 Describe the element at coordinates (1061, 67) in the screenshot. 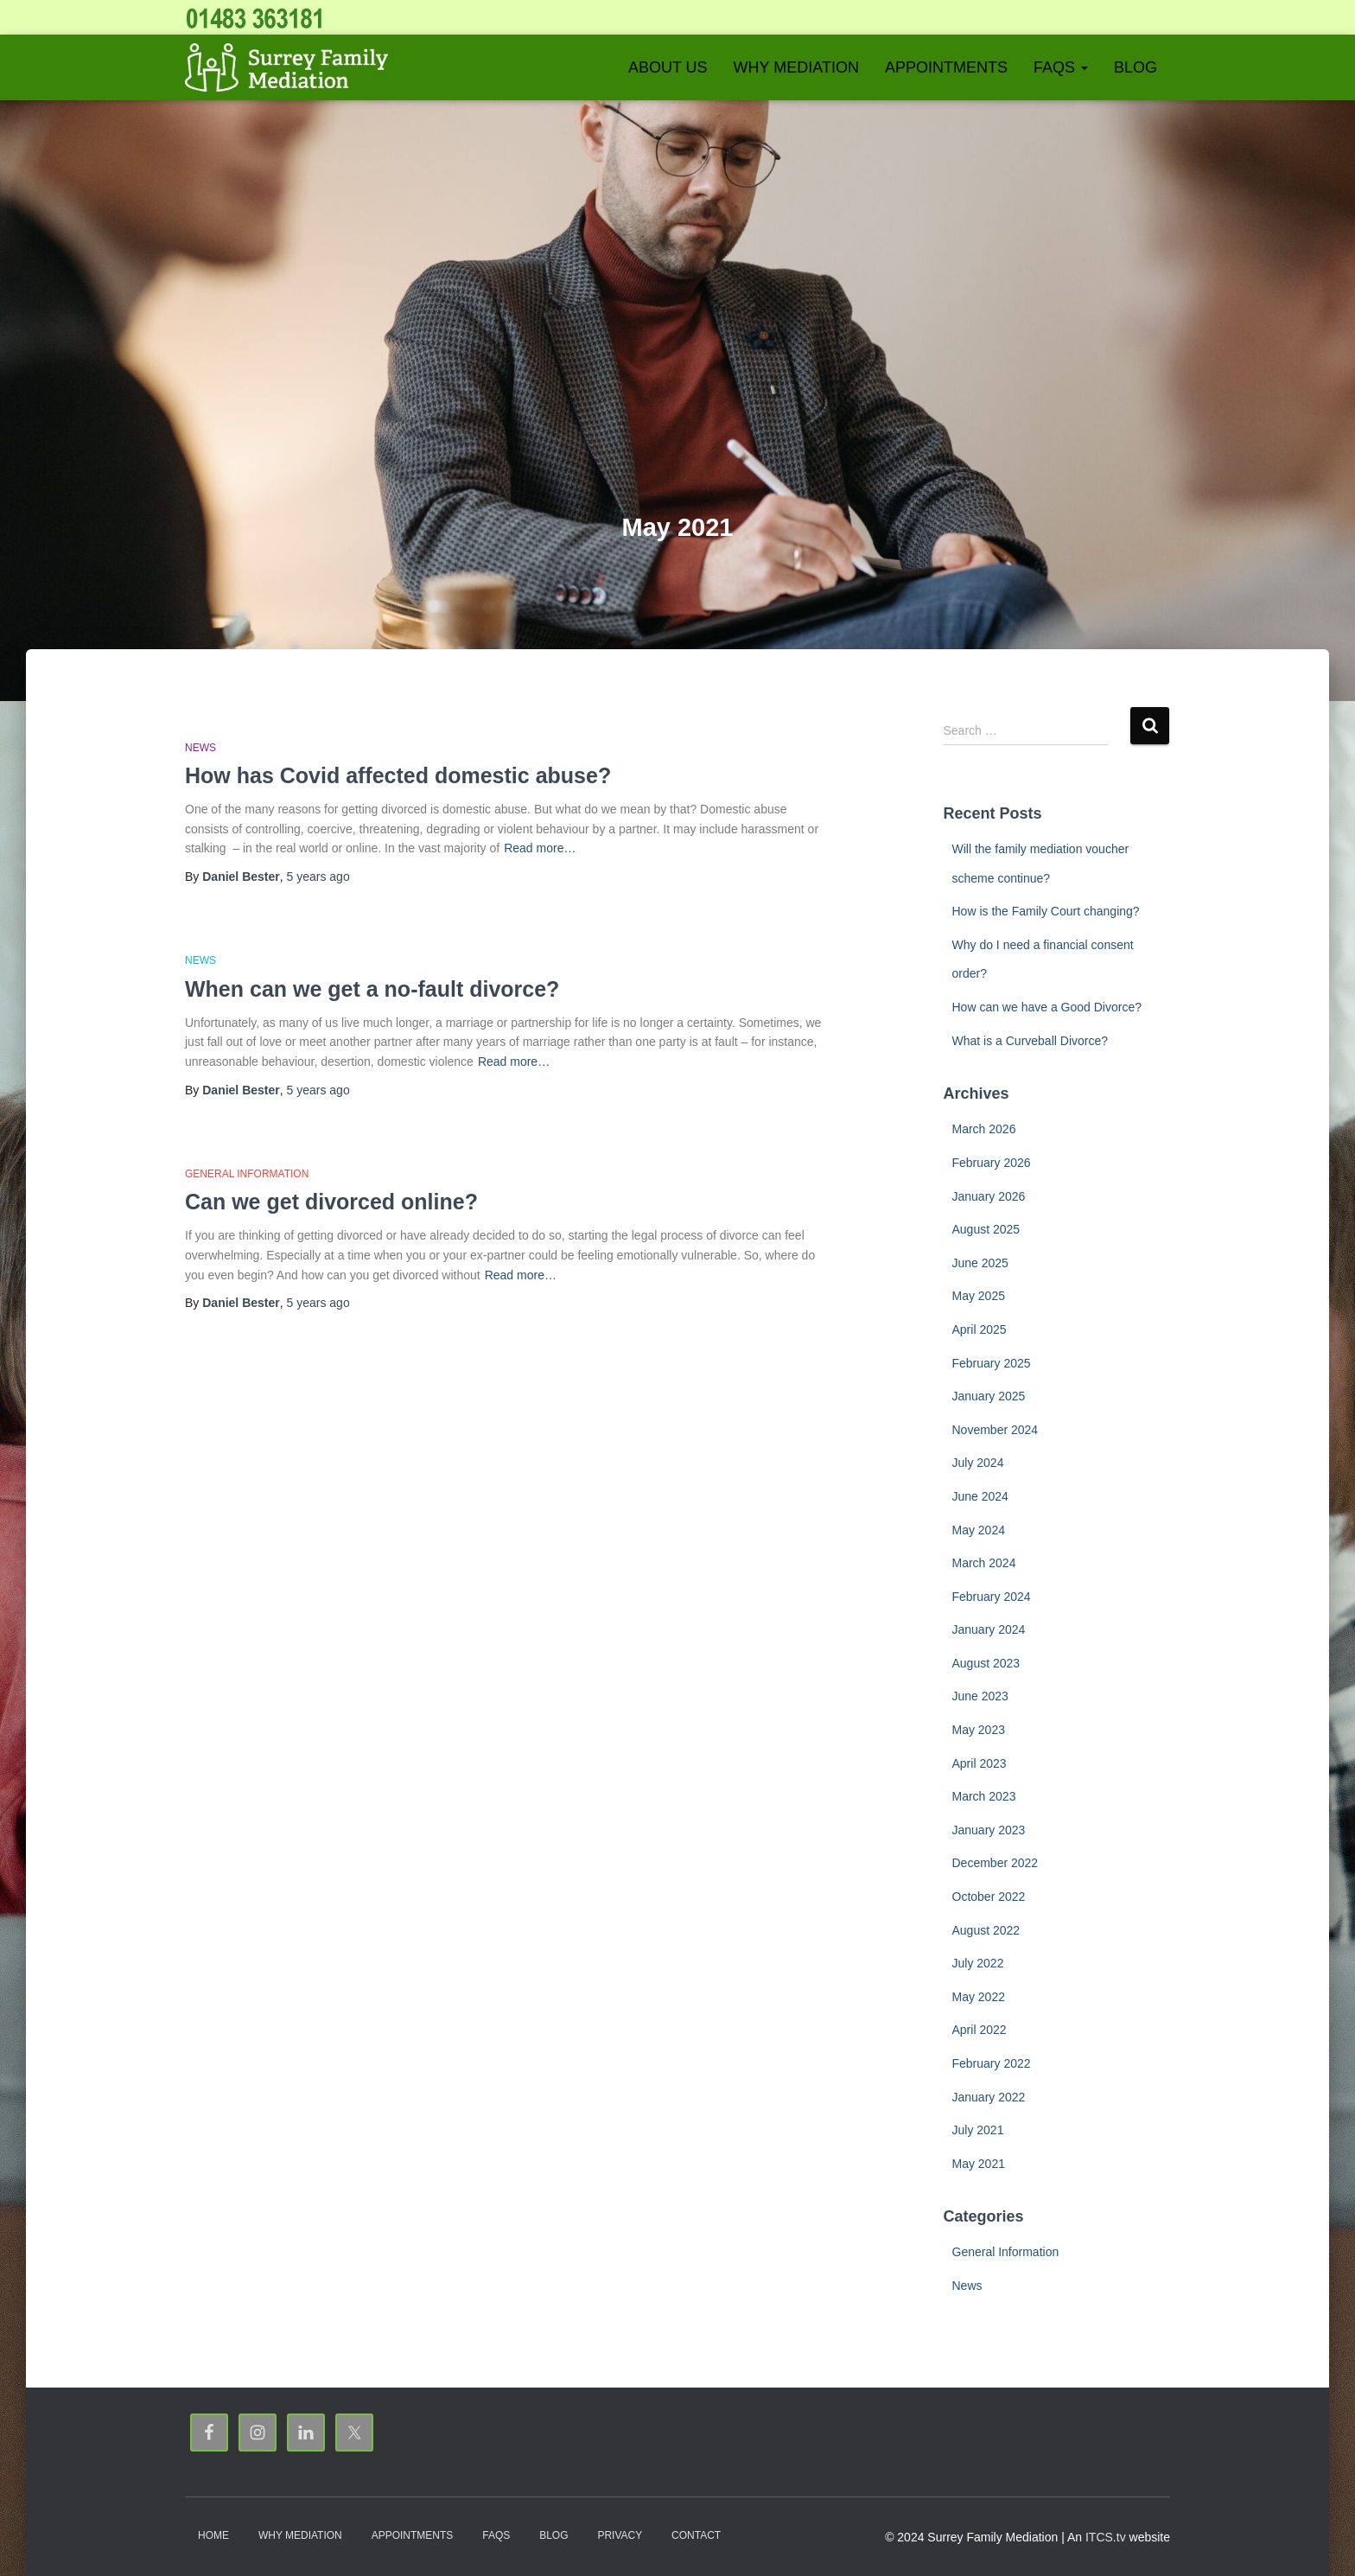

I see `FAQs` at that location.